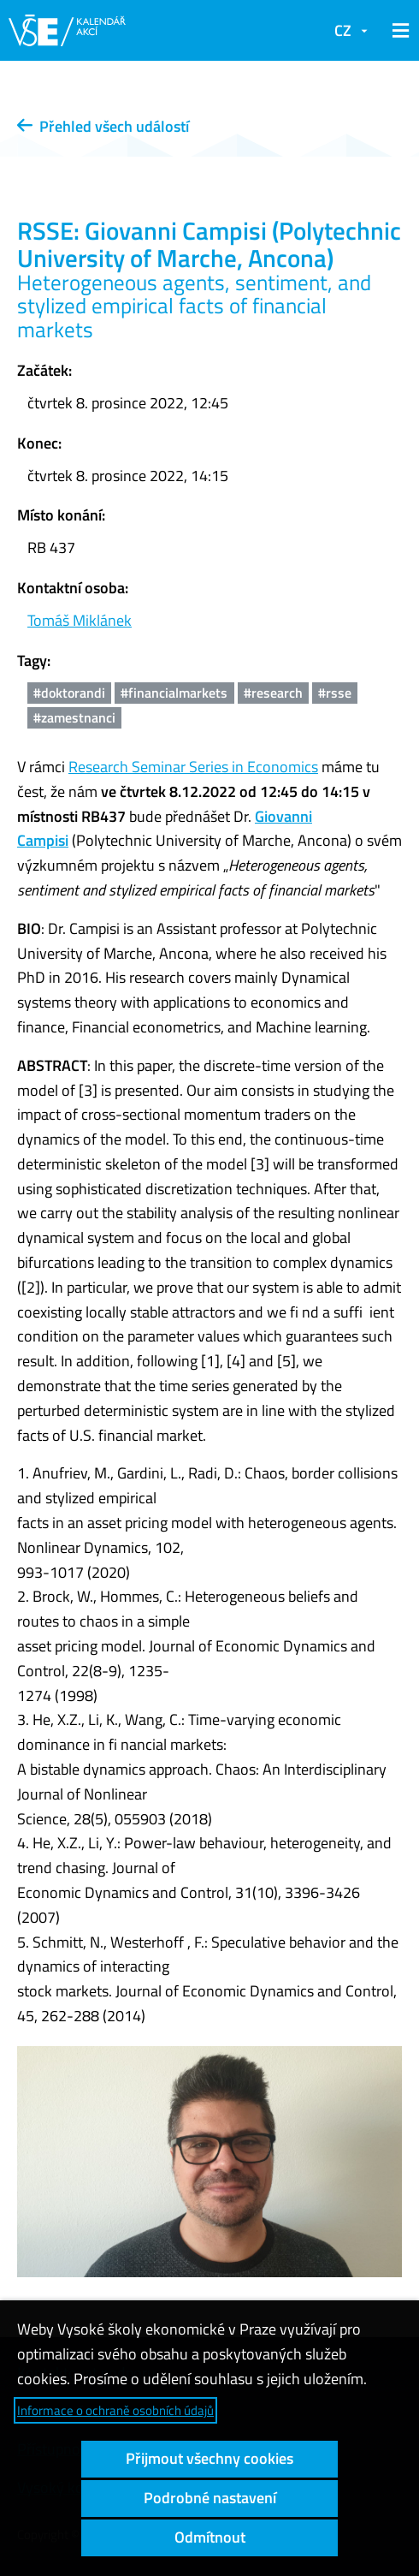 This screenshot has width=419, height=2576. I want to click on Přijmout všechny cookies, so click(209, 2458).